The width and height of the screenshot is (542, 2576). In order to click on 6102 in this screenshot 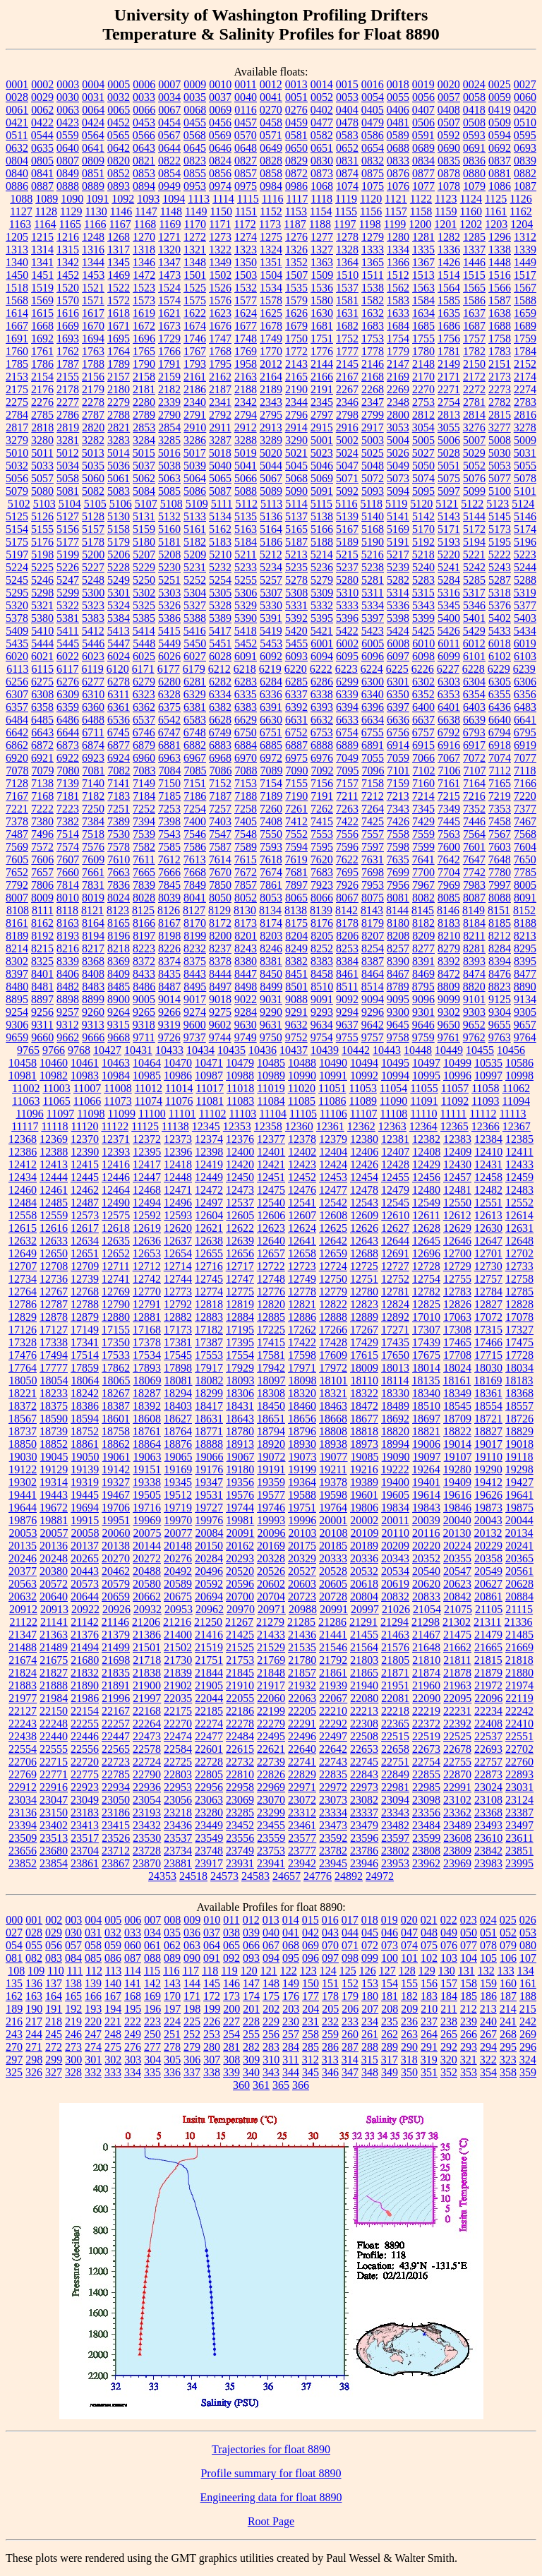, I will do `click(499, 656)`.